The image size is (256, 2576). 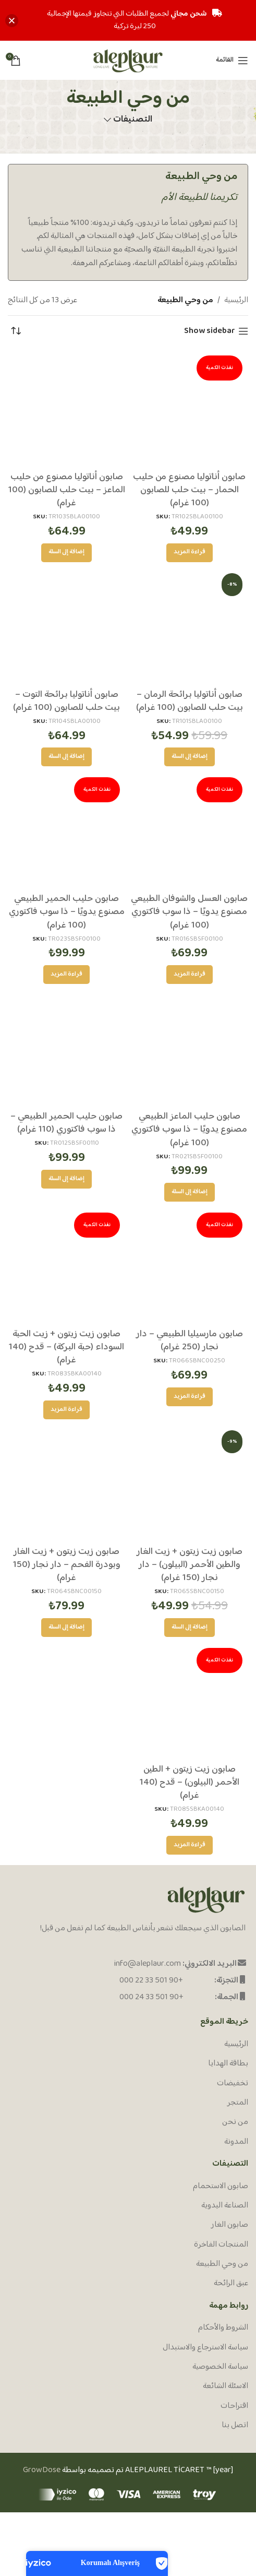 What do you see at coordinates (189, 1340) in the screenshot?
I see `صابون مارسيليا الطبيعي – دار نجار (250 غرام)` at bounding box center [189, 1340].